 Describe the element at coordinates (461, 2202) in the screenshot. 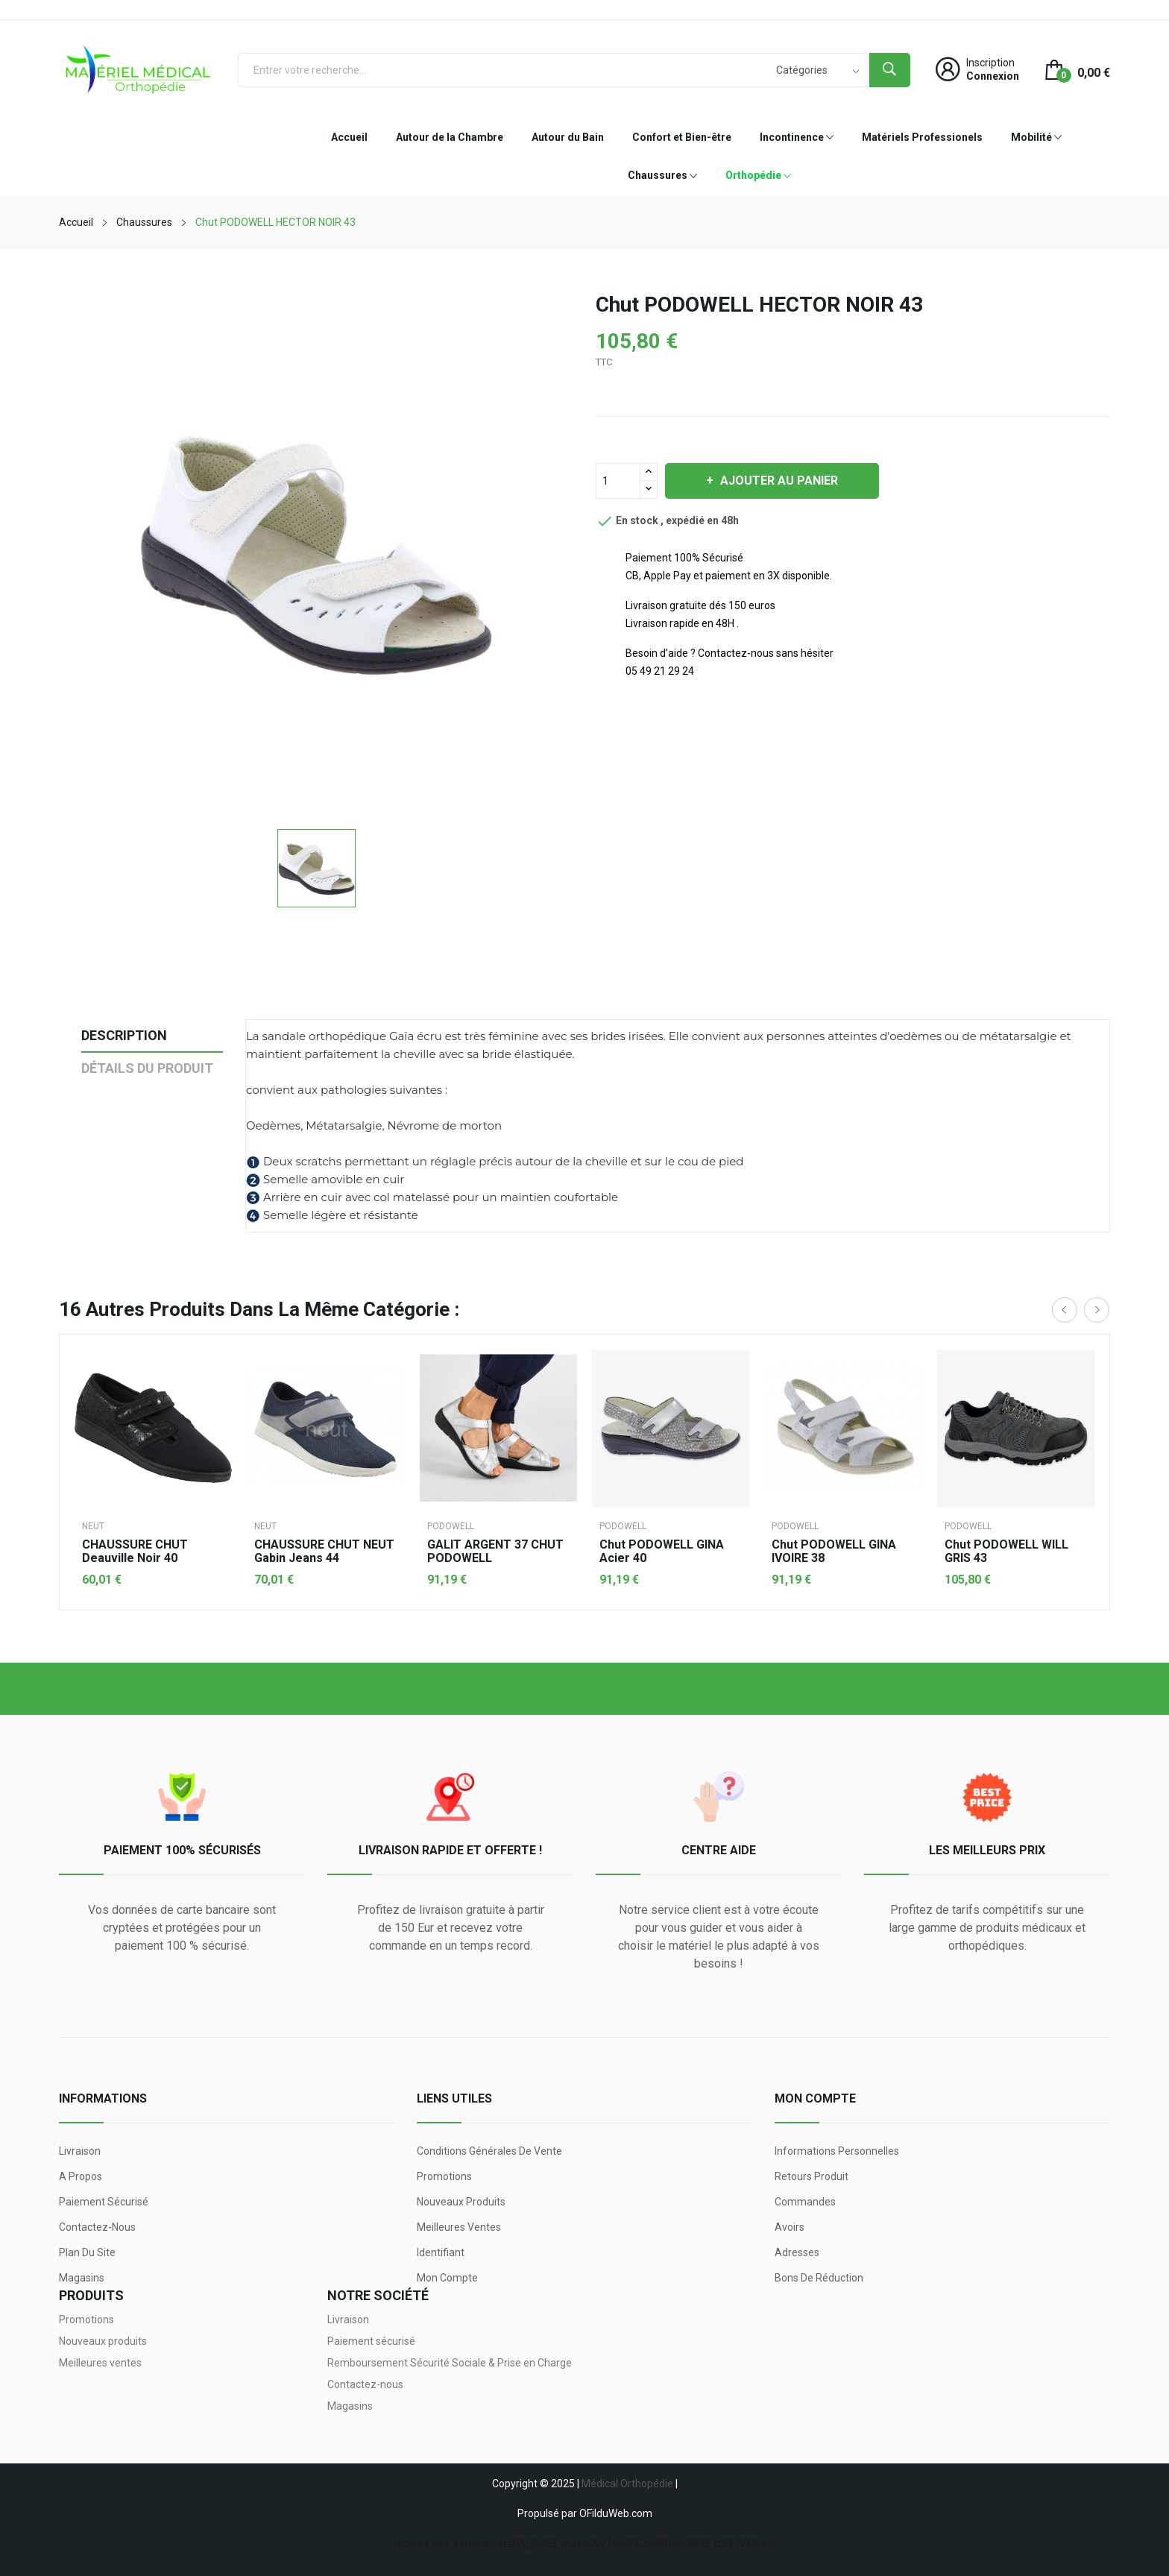

I see `Nouveaux produits` at that location.